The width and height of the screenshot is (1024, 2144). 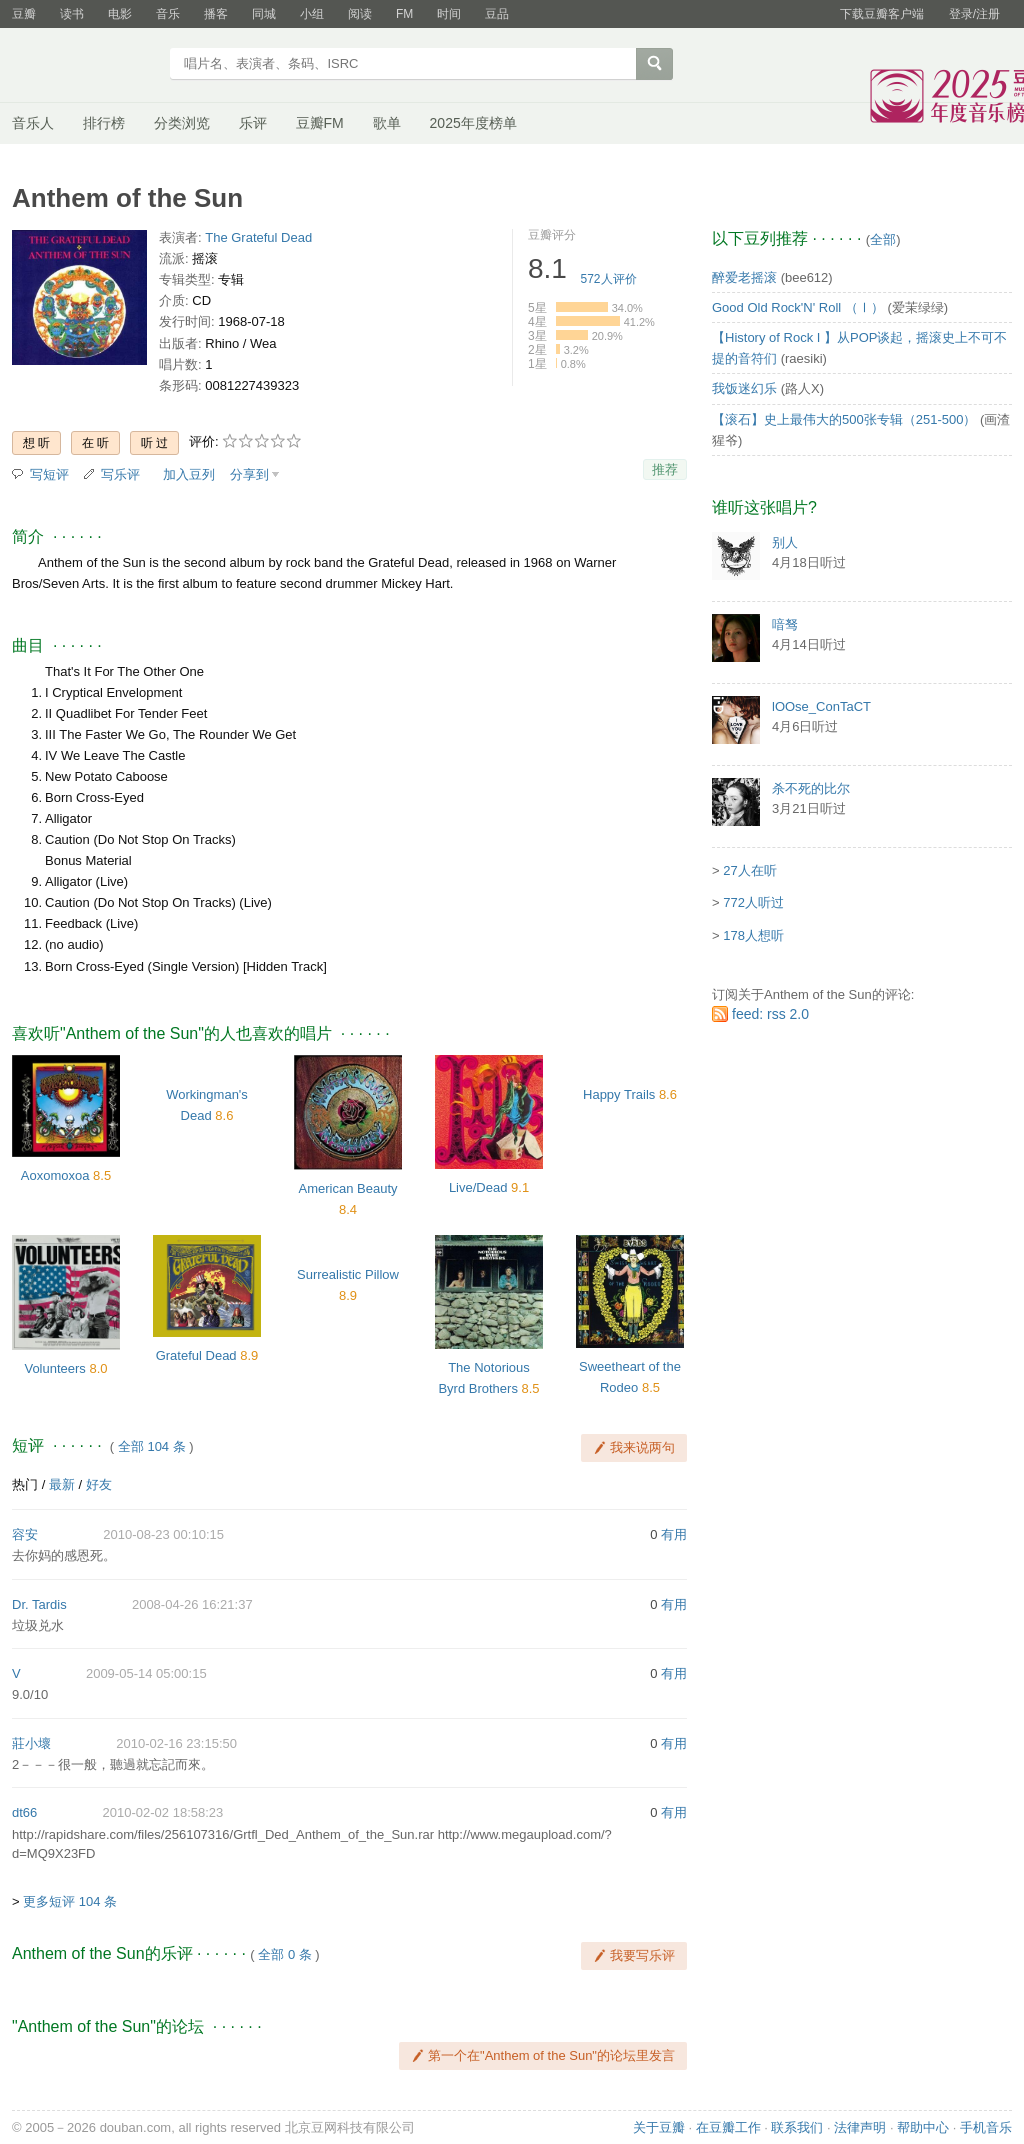 I want to click on 写短评, so click(x=49, y=474).